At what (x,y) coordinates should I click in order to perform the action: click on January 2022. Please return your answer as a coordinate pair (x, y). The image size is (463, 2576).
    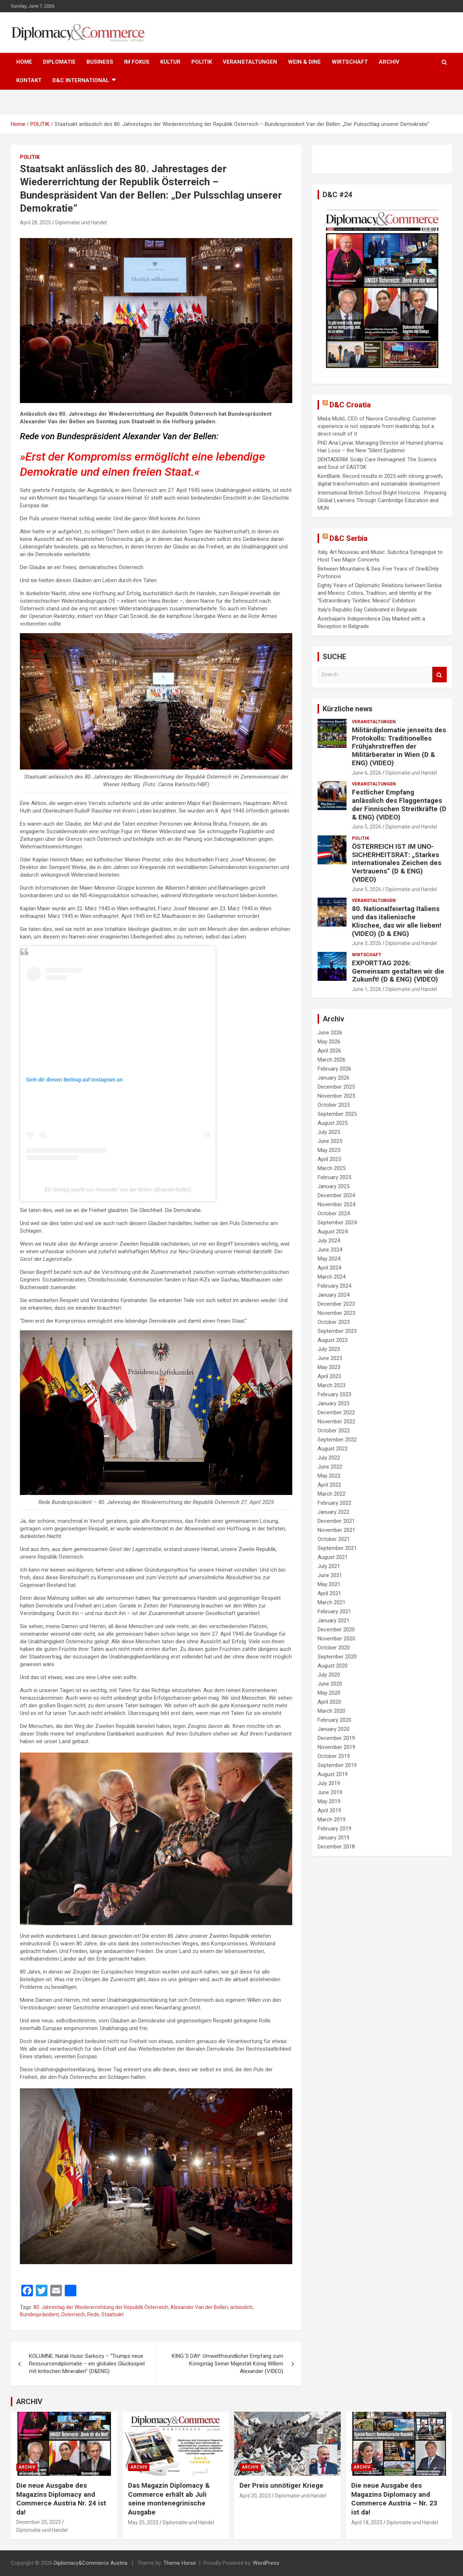
    Looking at the image, I should click on (333, 1512).